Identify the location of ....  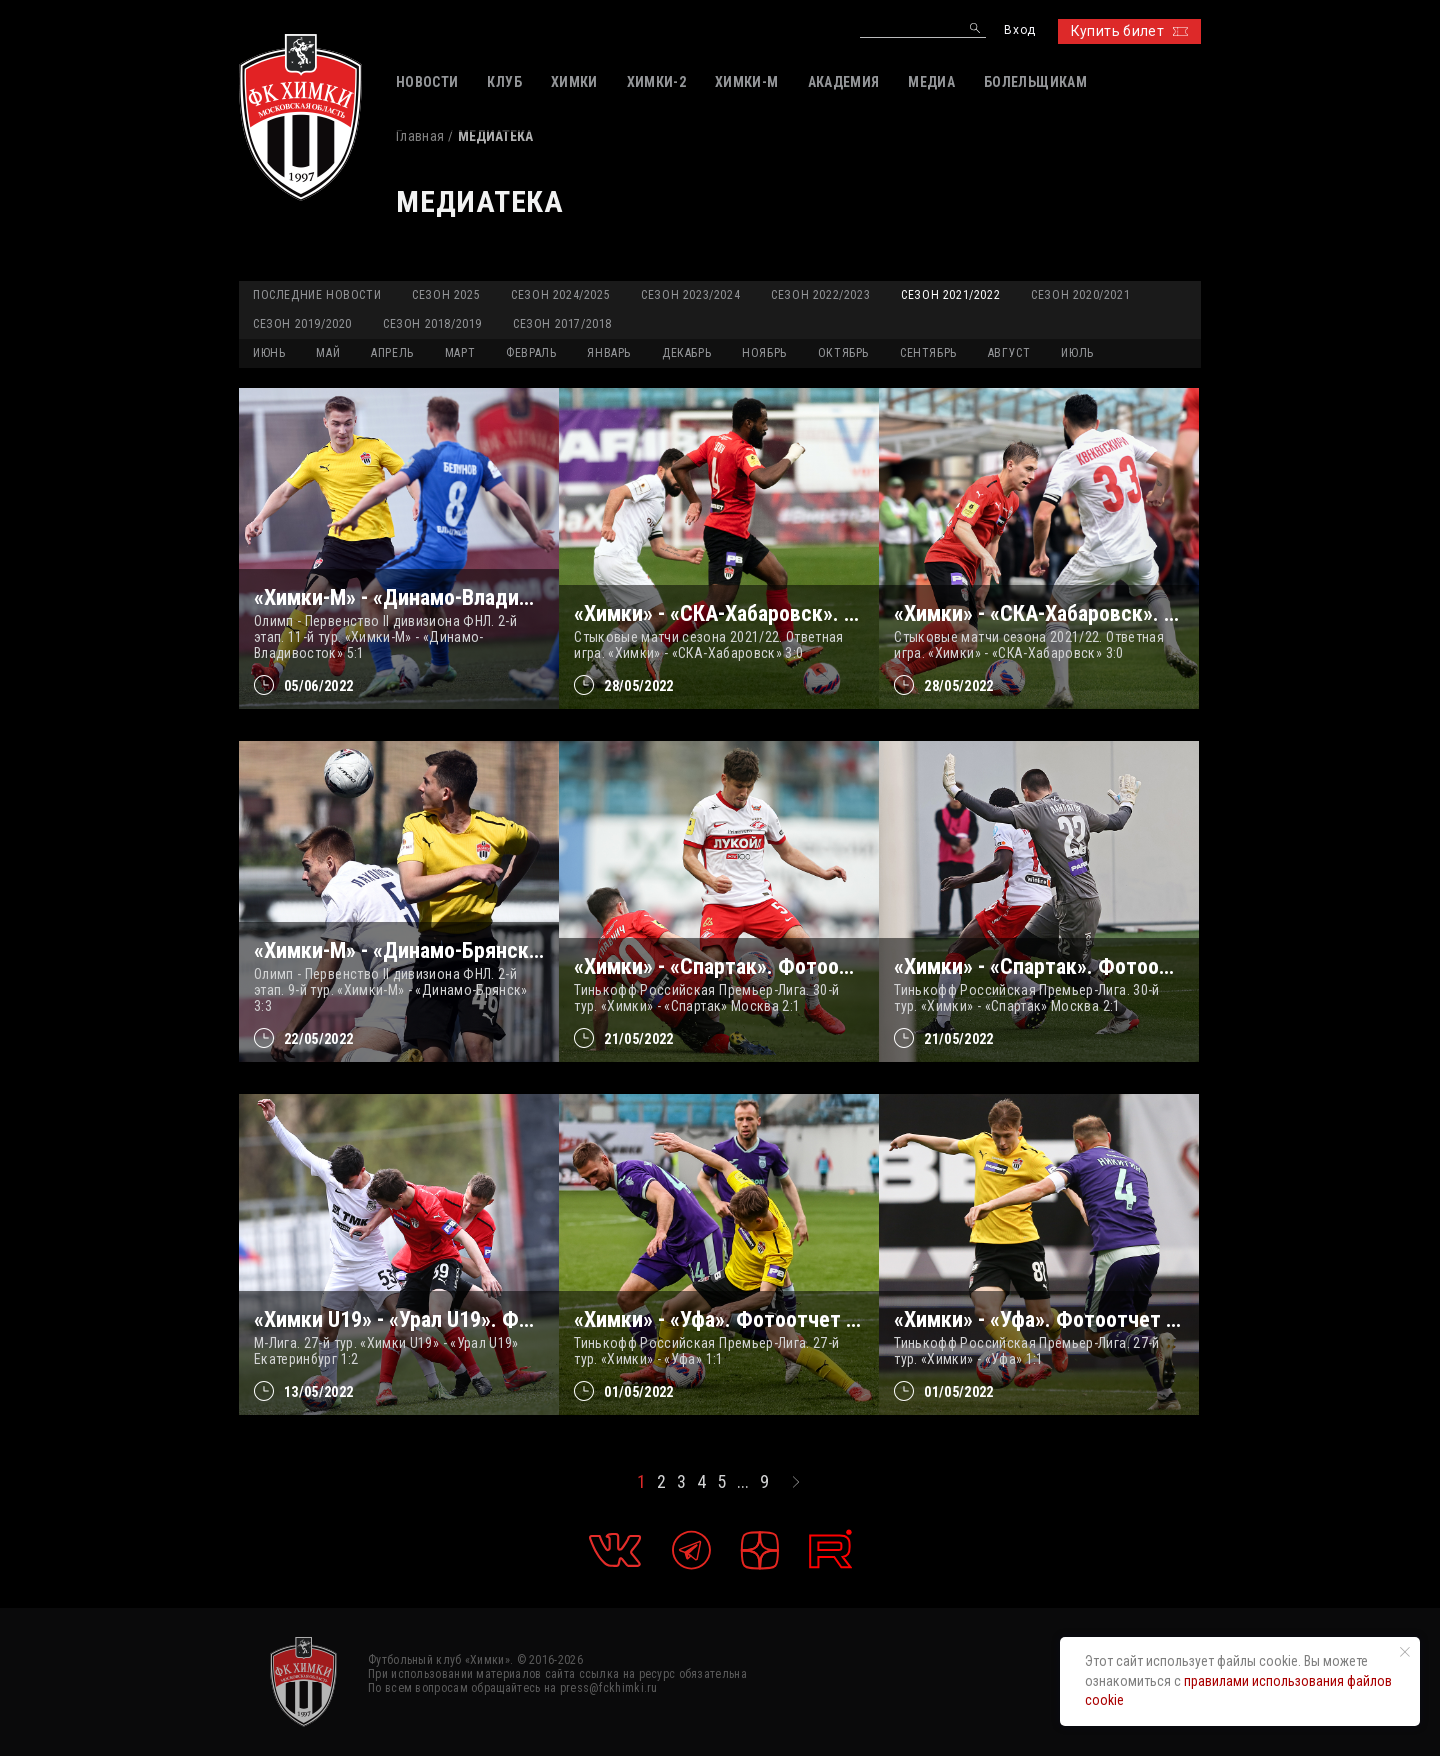
(743, 1482).